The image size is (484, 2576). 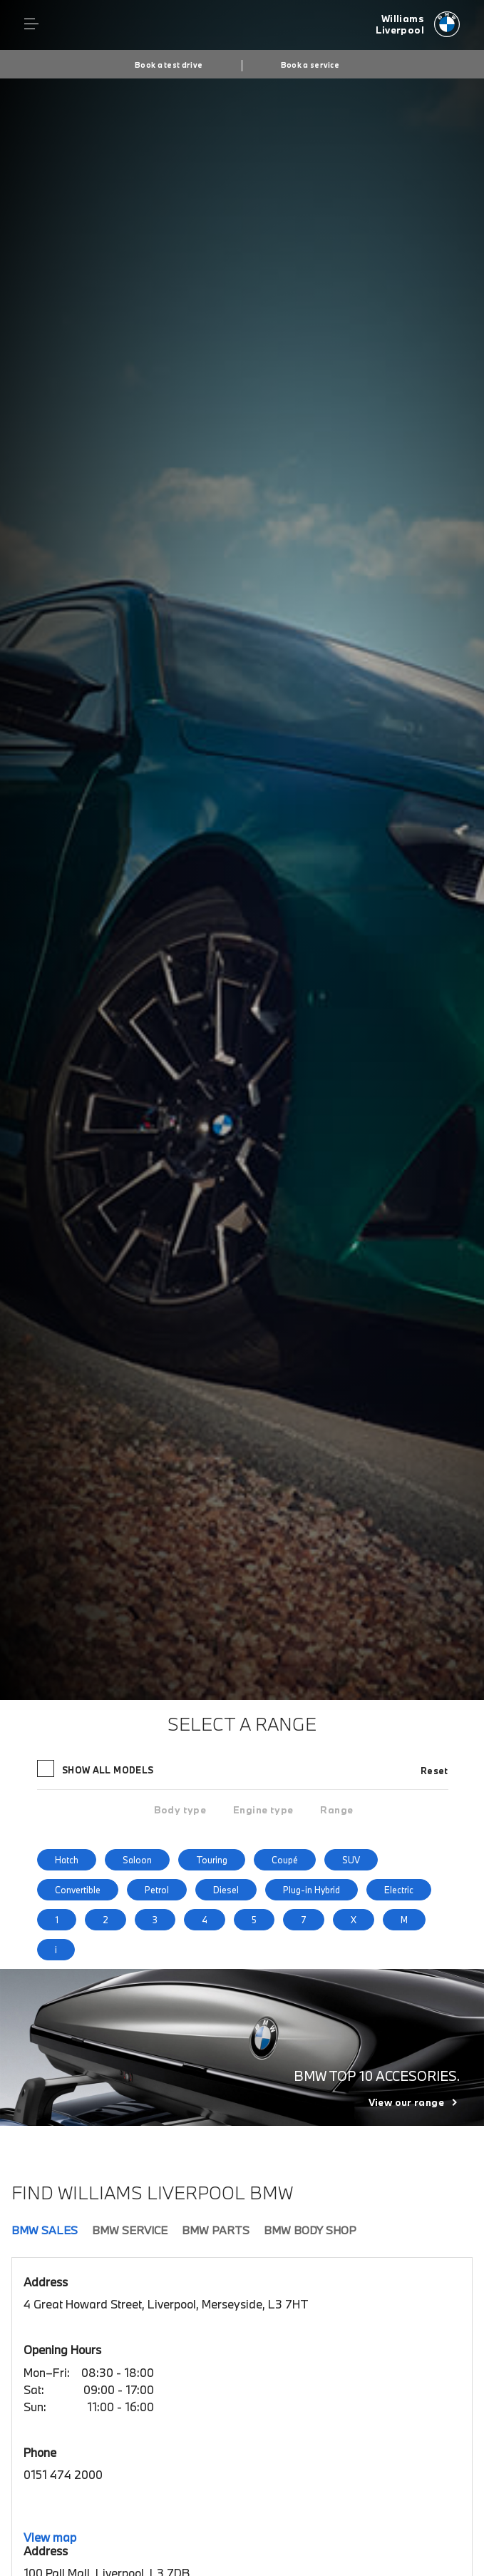 What do you see at coordinates (50, 2537) in the screenshot?
I see `View map` at bounding box center [50, 2537].